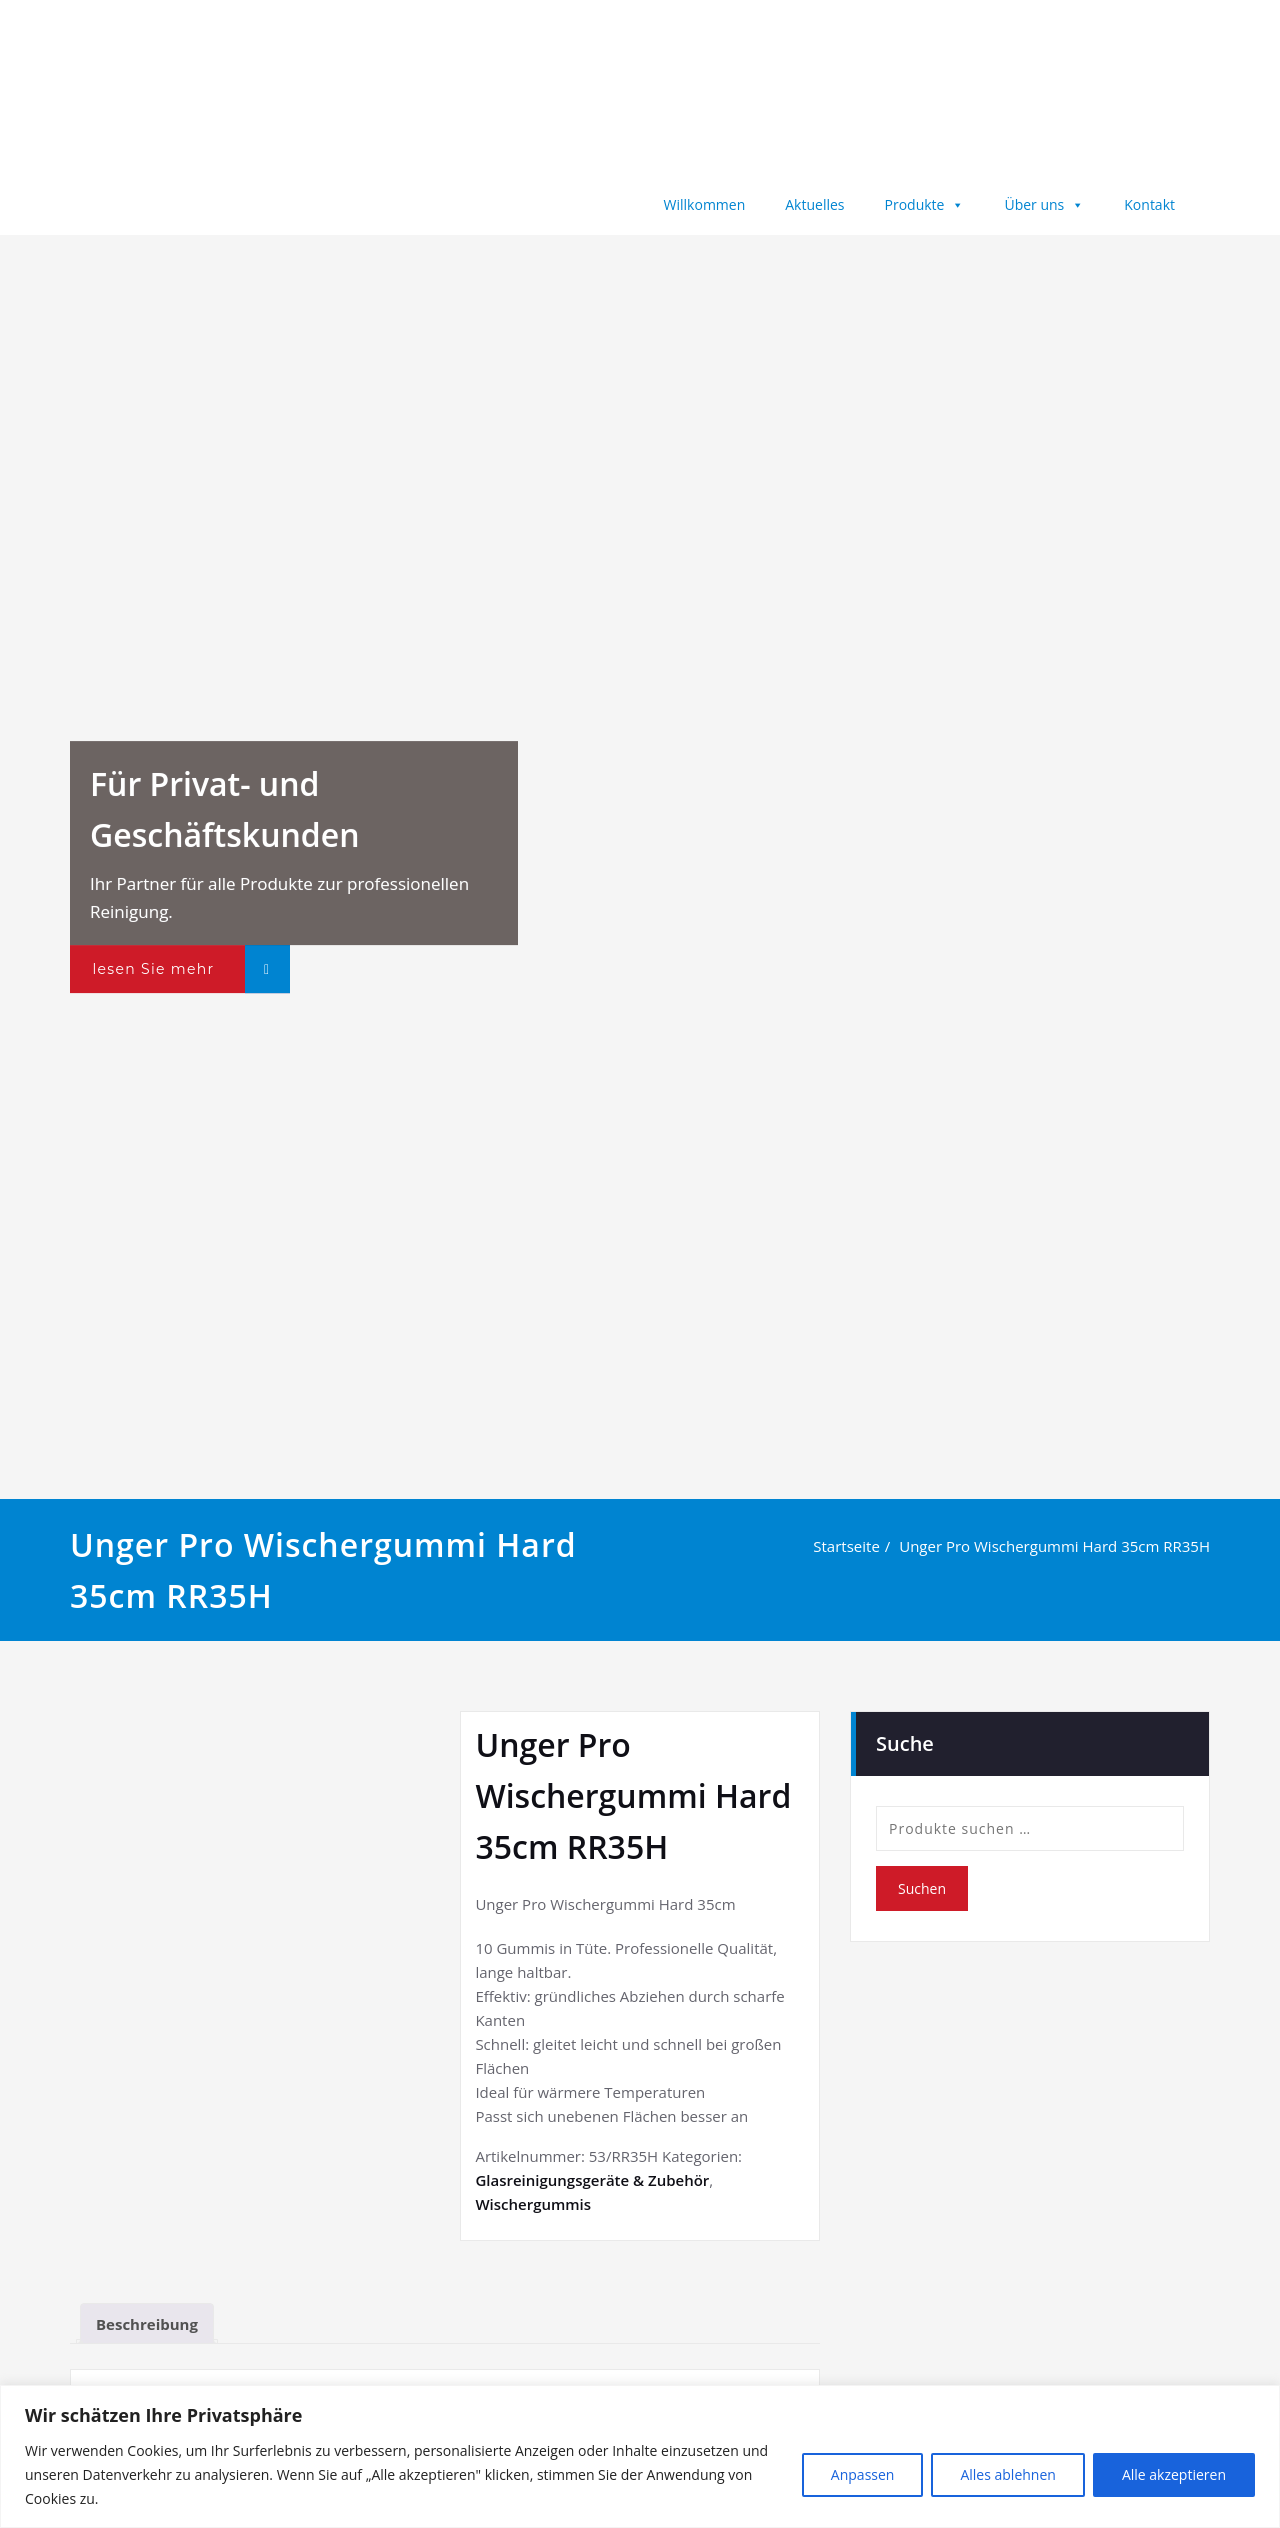  Describe the element at coordinates (1174, 2474) in the screenshot. I see `Alle akzeptieren` at that location.